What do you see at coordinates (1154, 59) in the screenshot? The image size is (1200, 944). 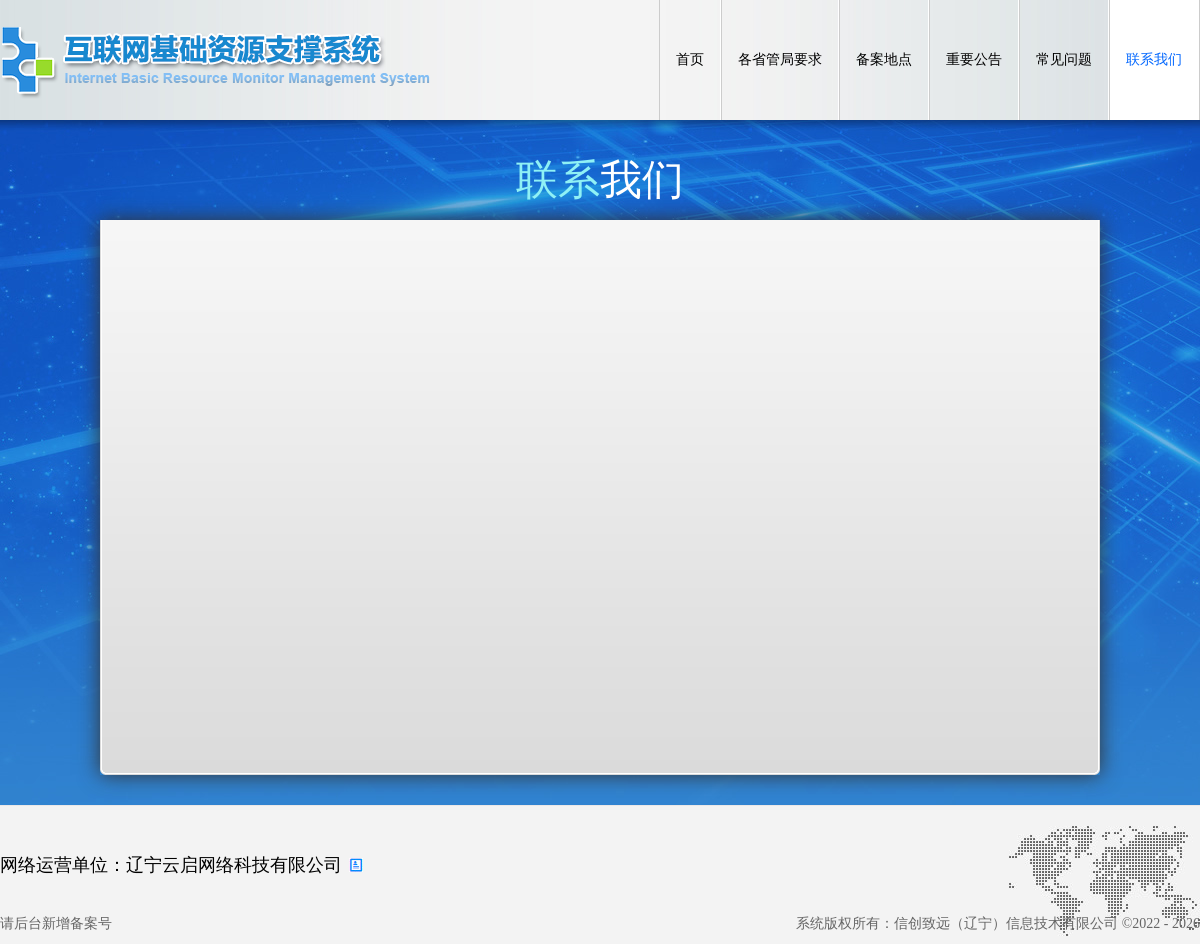 I see `联系我们` at bounding box center [1154, 59].